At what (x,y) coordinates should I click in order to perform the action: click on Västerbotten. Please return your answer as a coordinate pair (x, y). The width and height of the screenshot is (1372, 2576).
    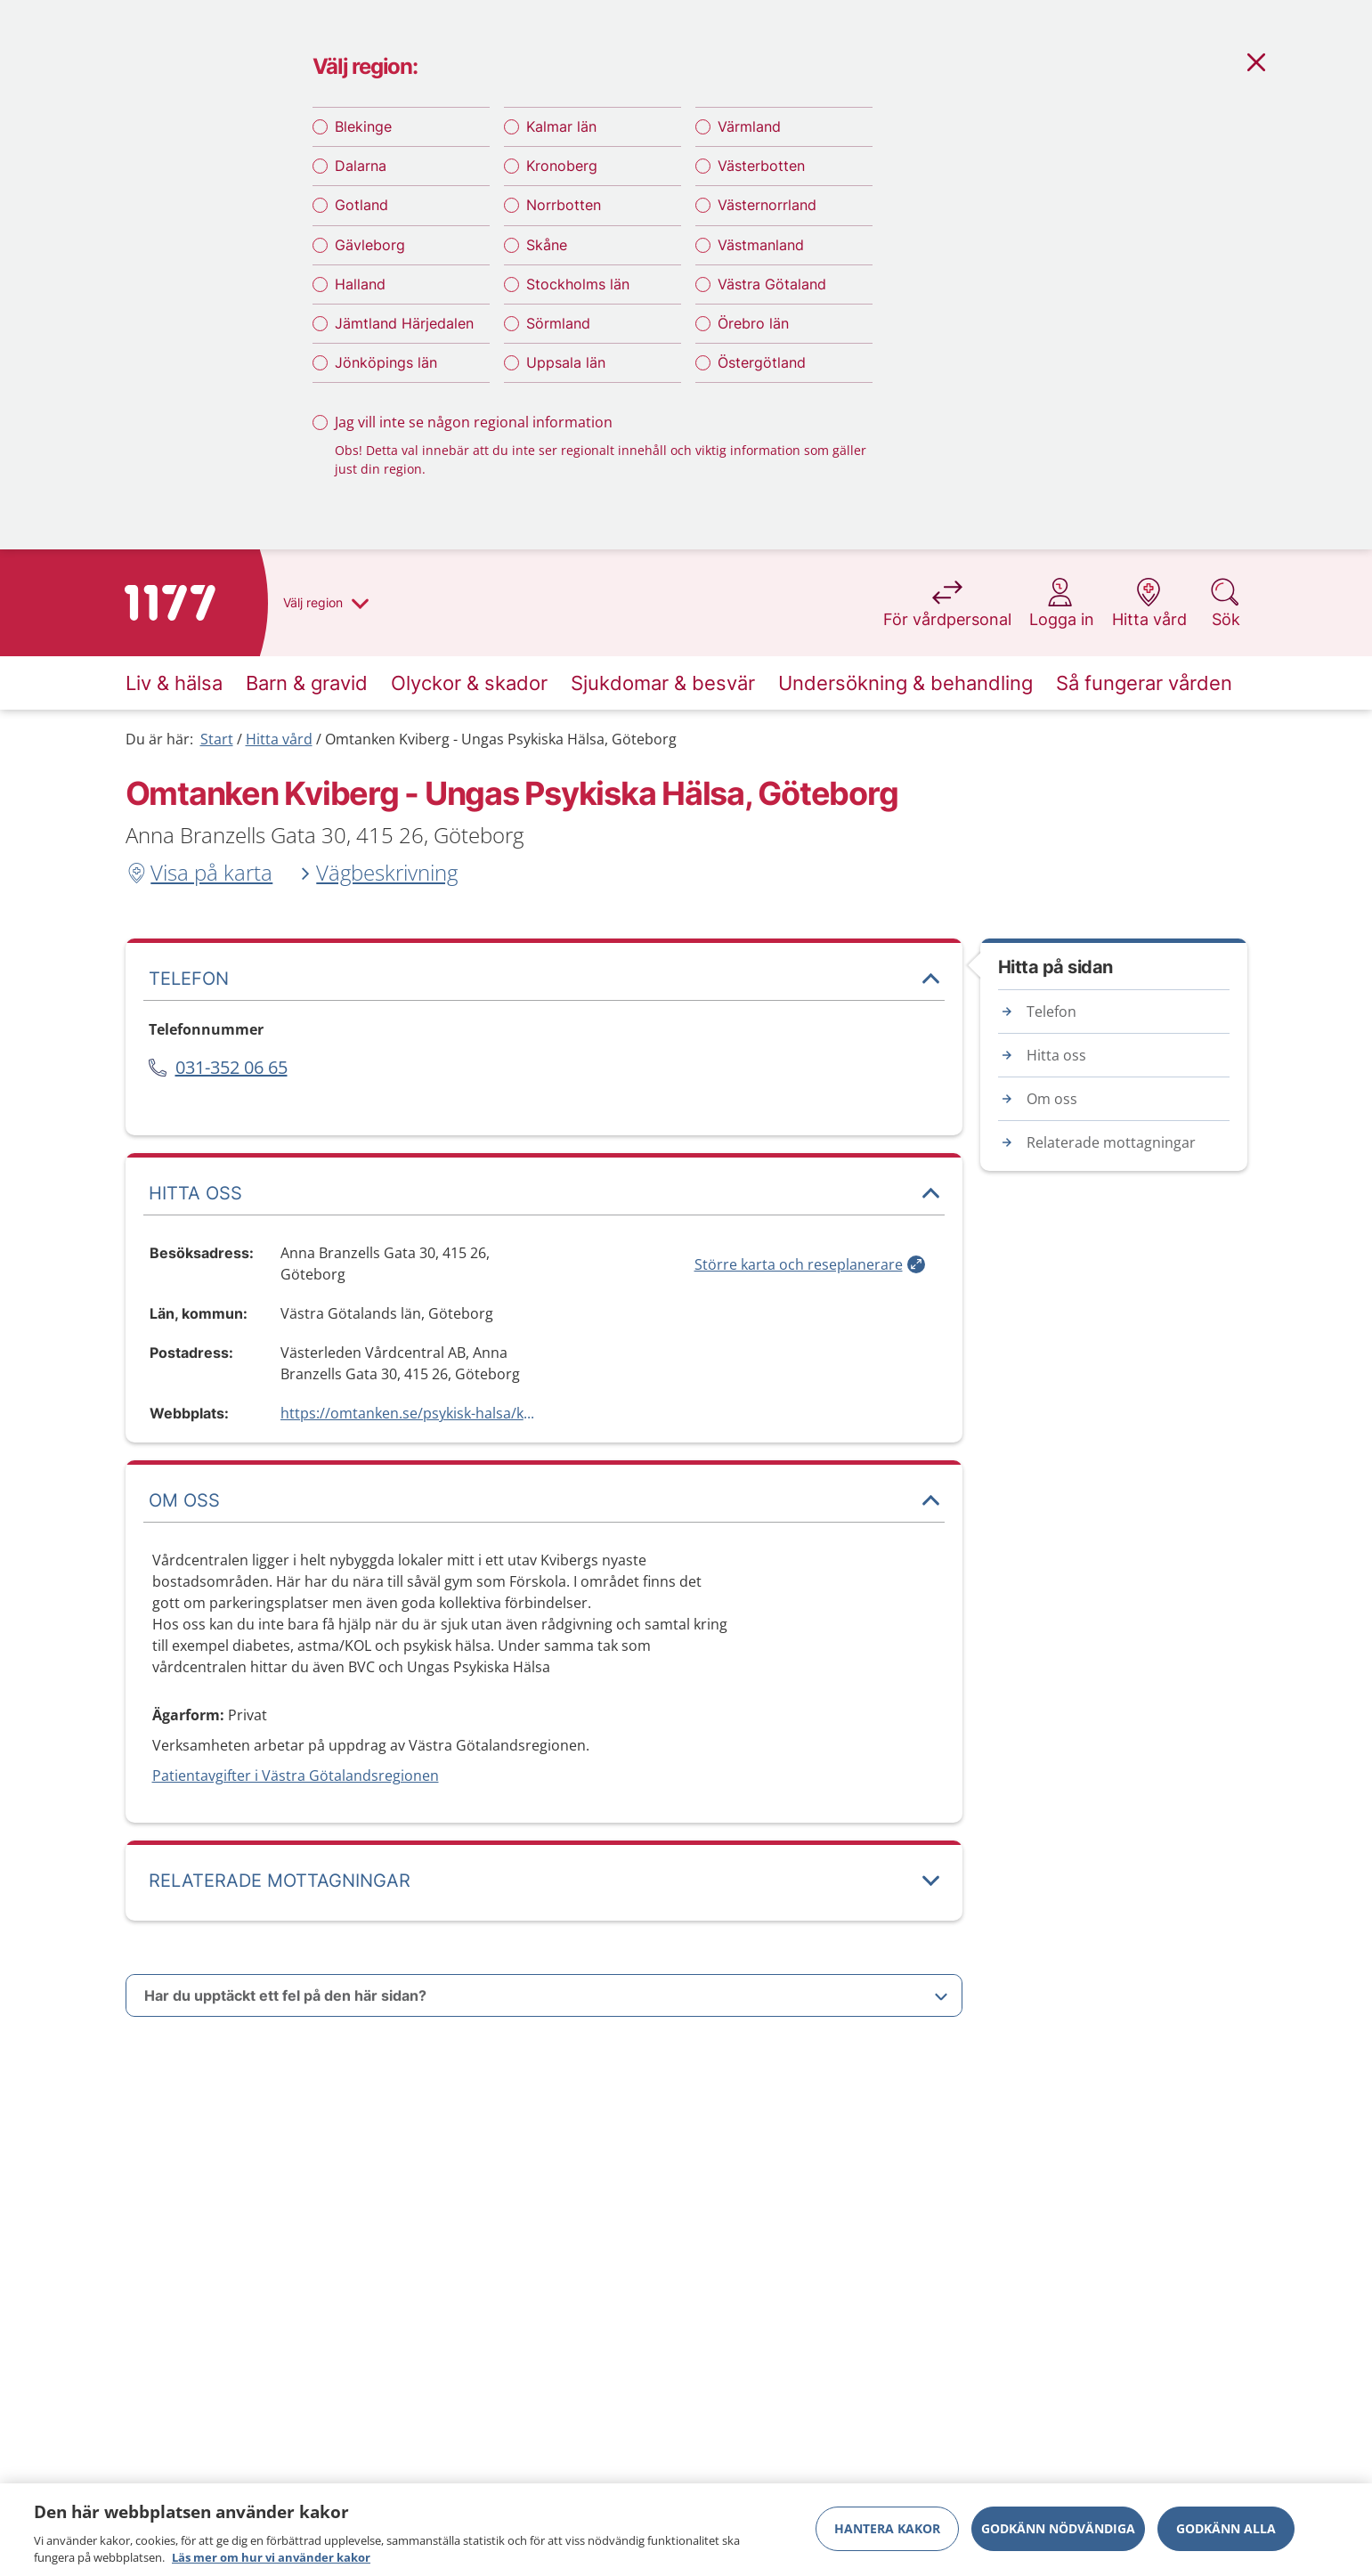
    Looking at the image, I should click on (761, 166).